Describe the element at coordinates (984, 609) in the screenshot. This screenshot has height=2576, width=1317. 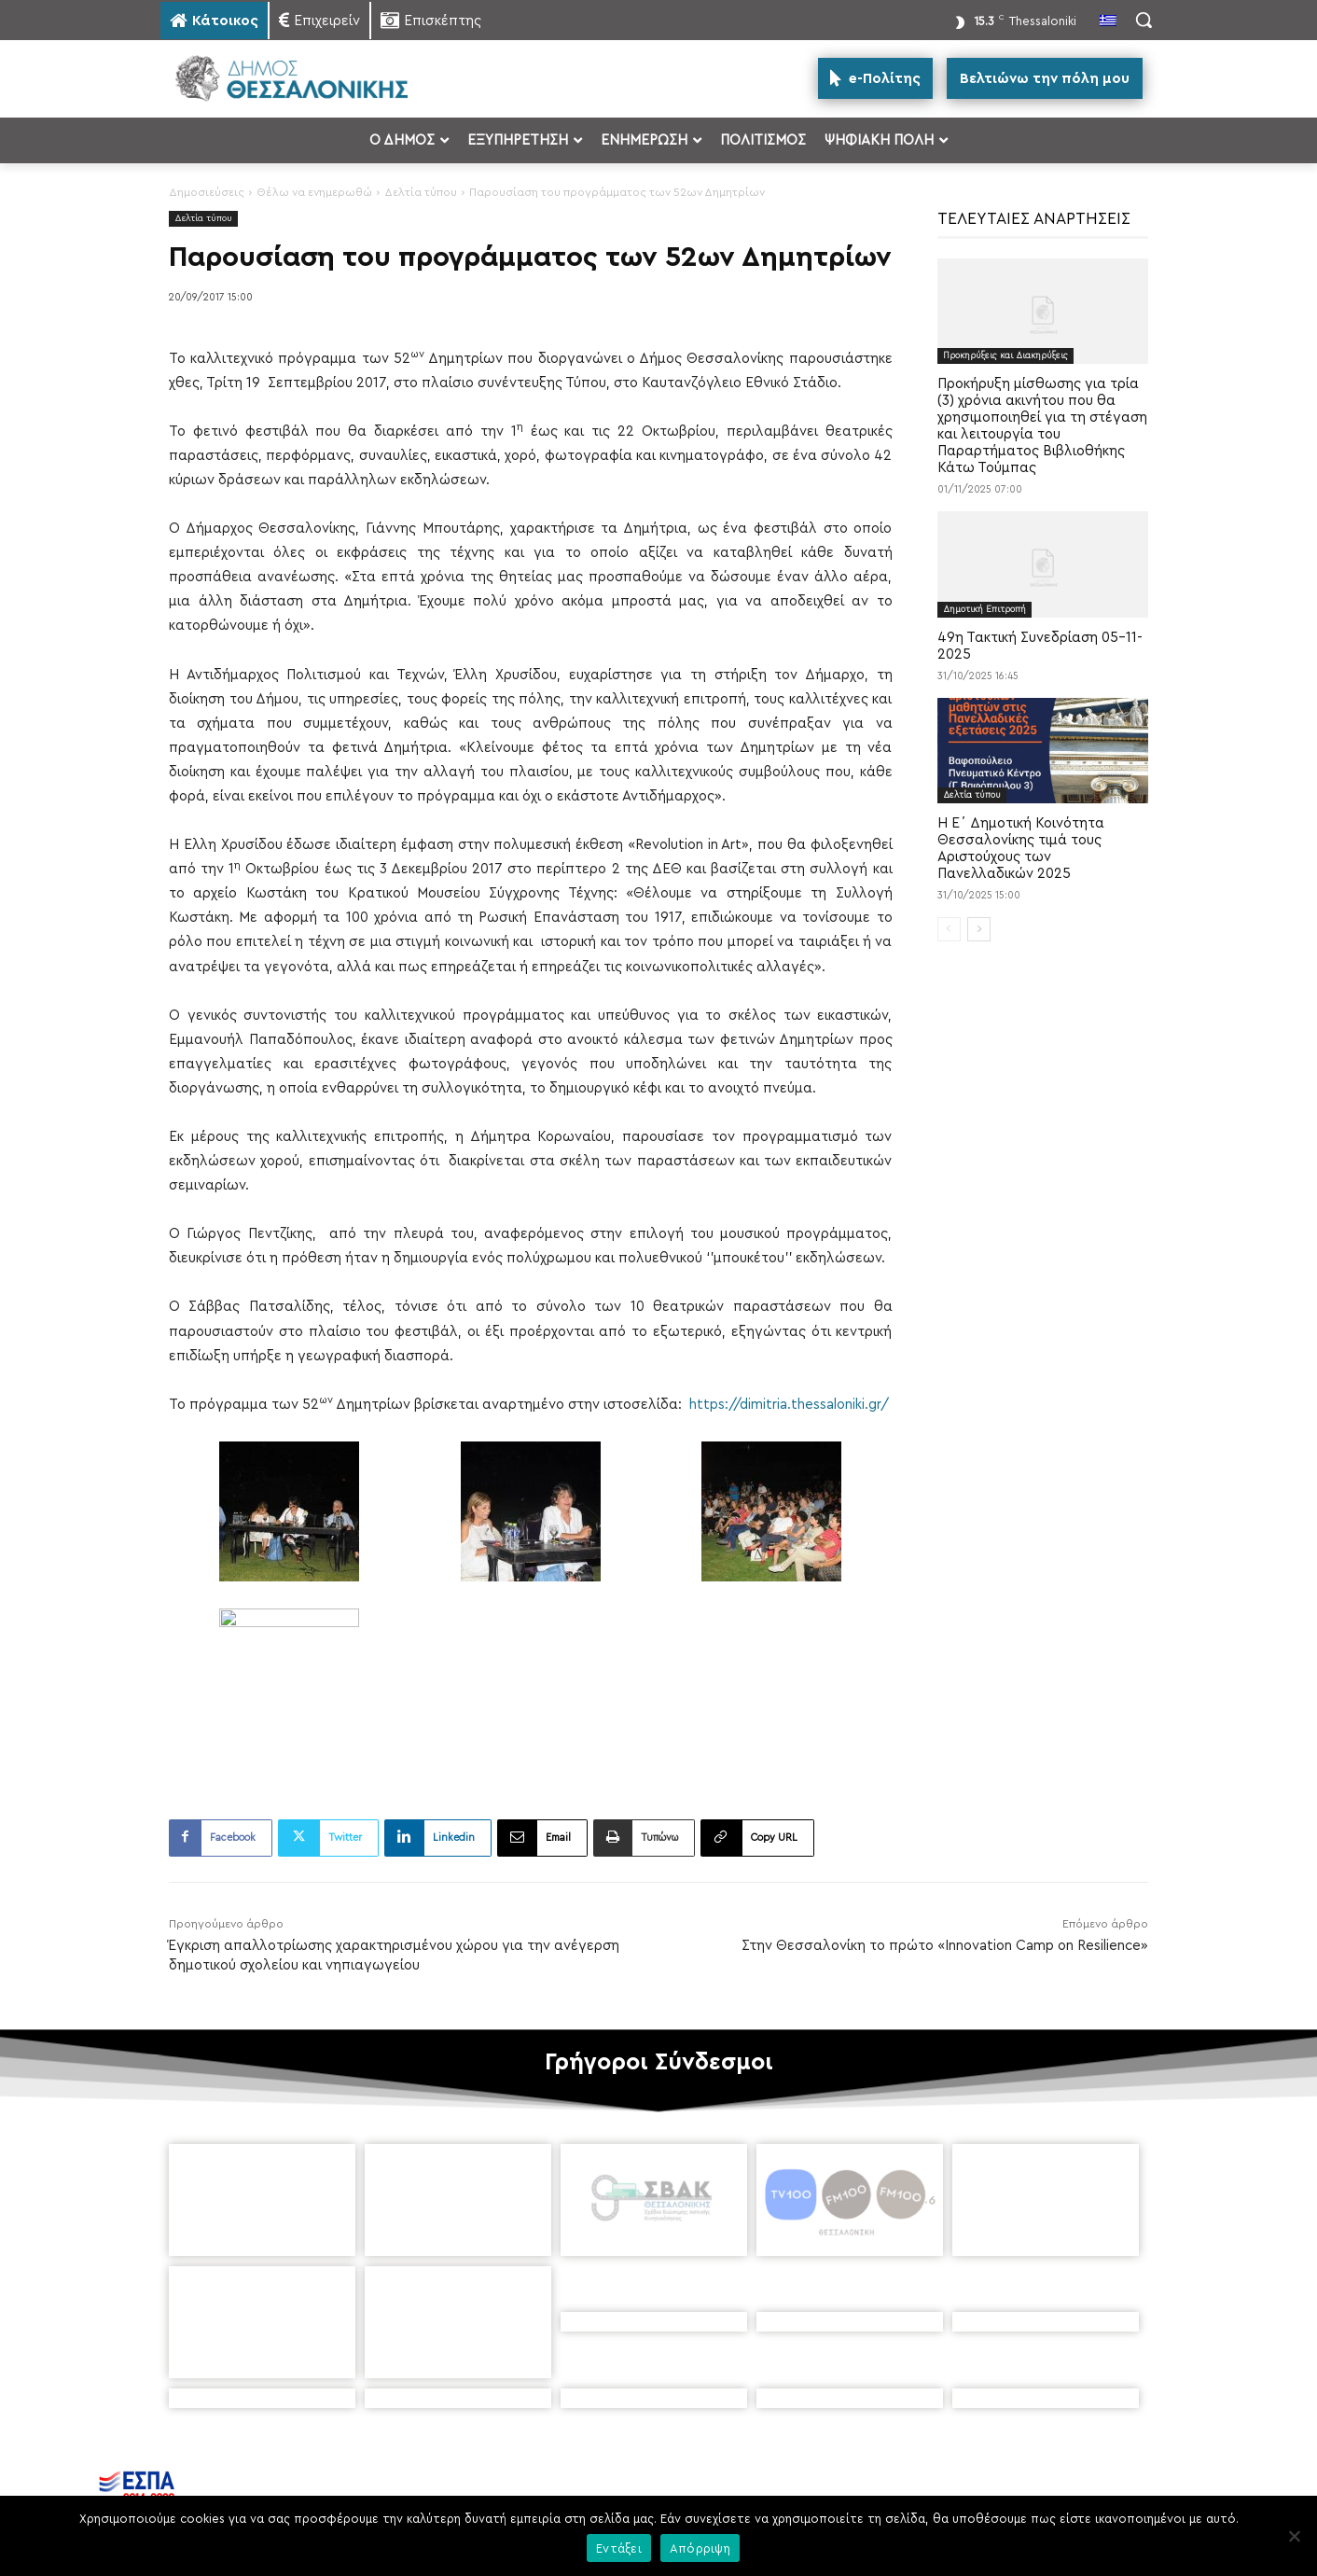
I see `Δημοτική Επιτροπή` at that location.